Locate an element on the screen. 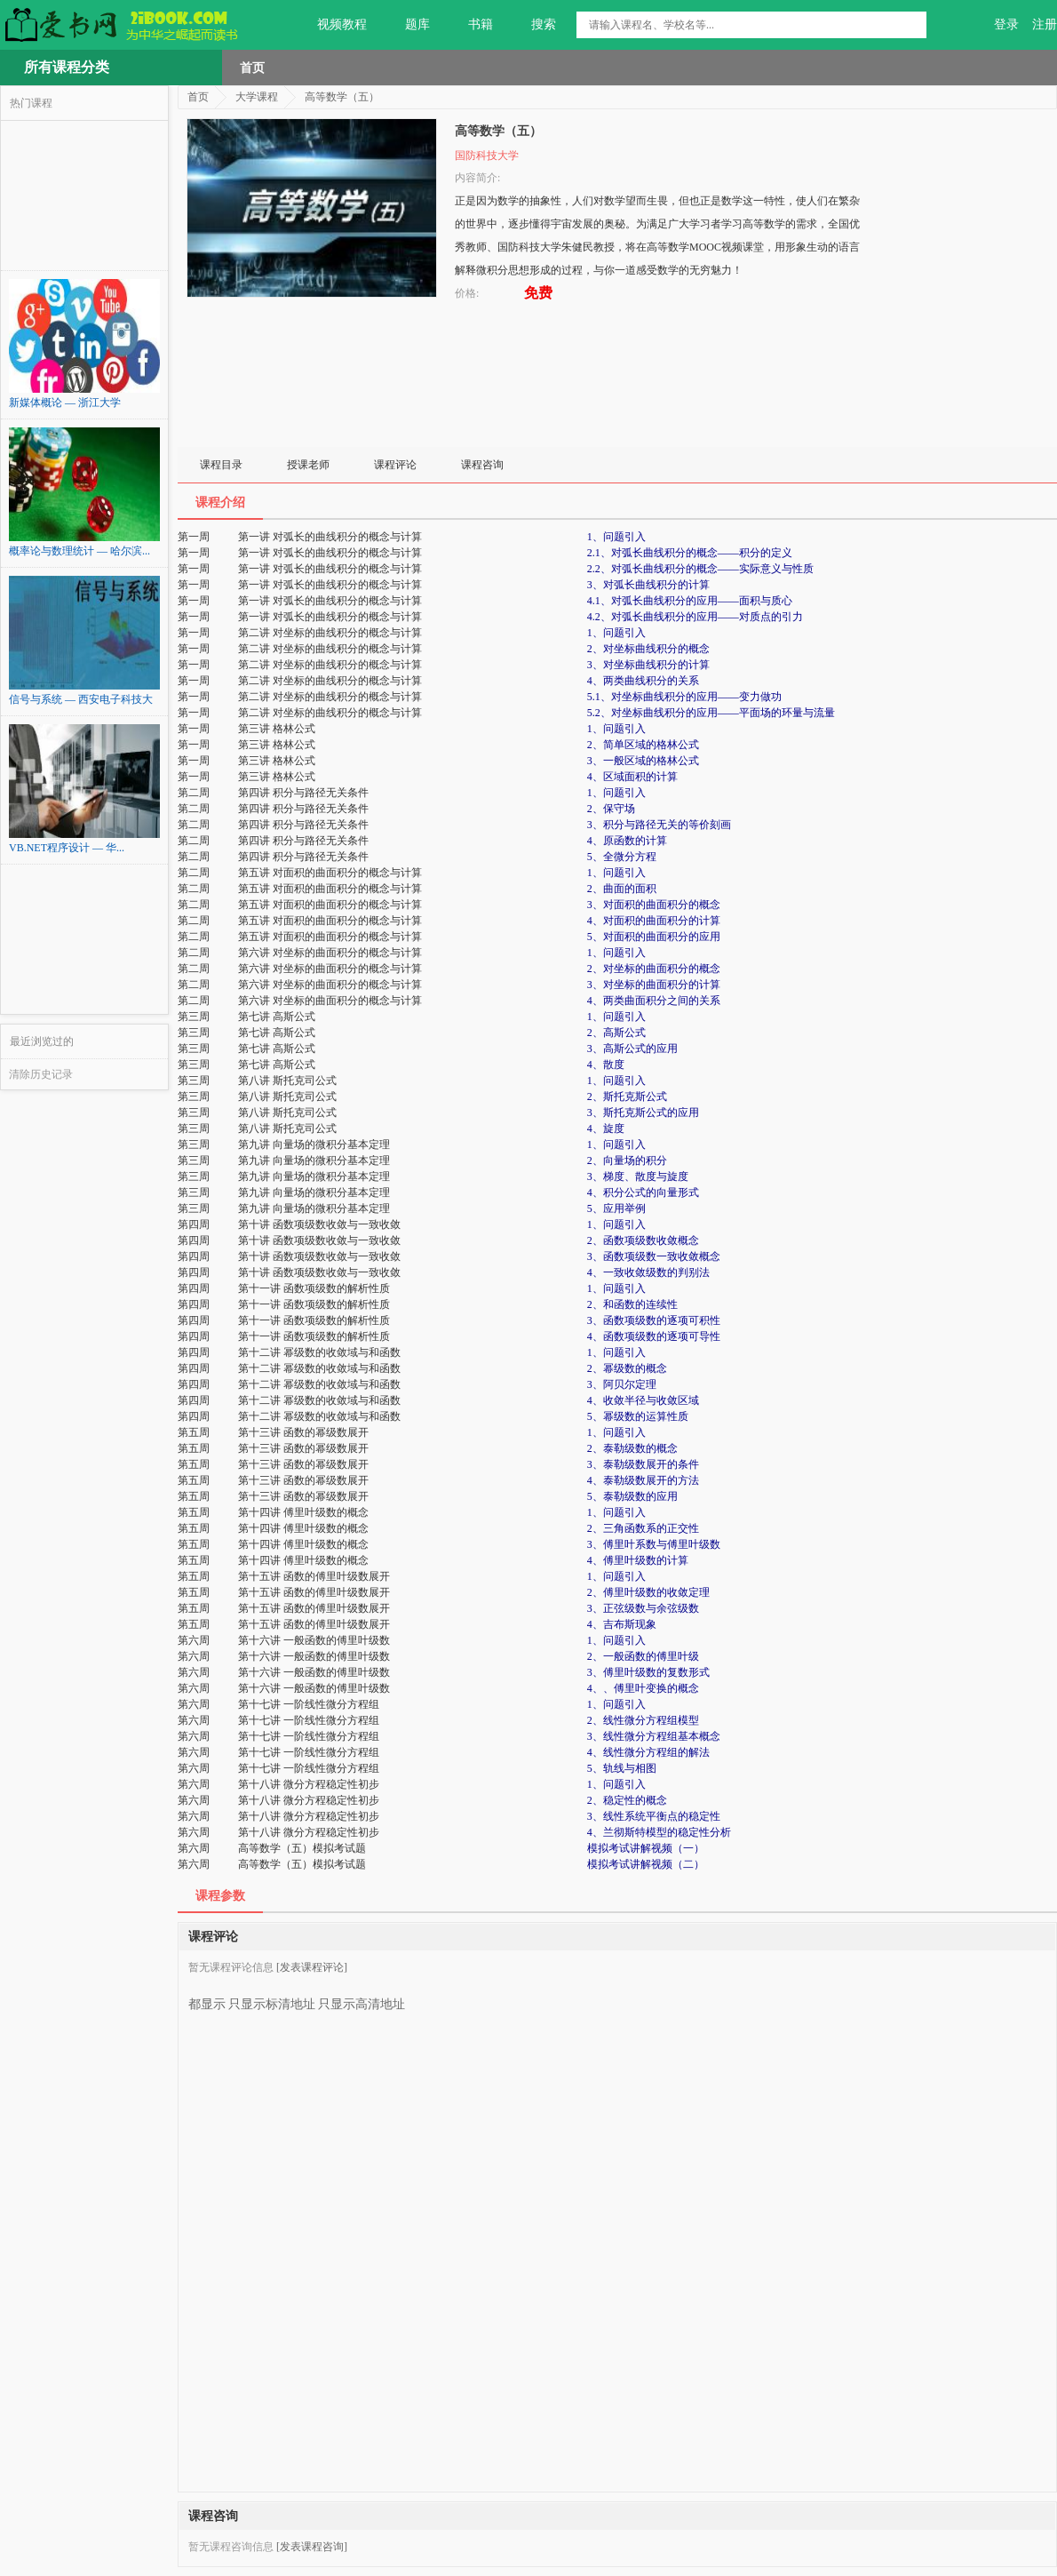 The image size is (1057, 2576). 4、函数项级数的逐项可导性 is located at coordinates (653, 1336).